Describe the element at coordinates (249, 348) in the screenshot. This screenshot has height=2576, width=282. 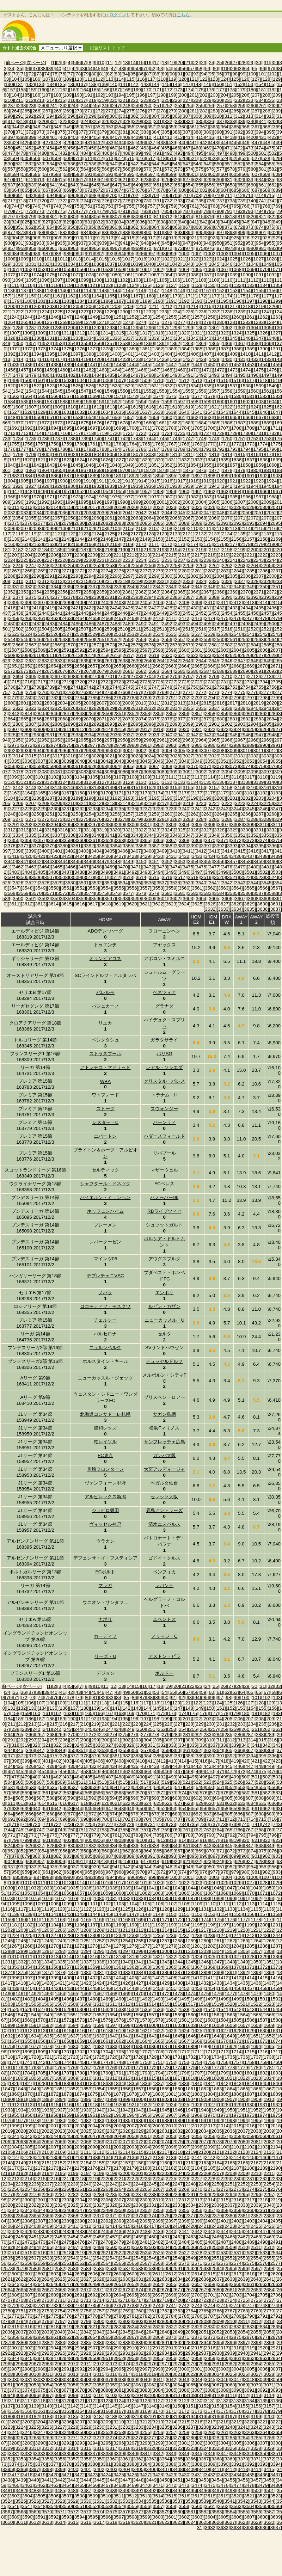
I see `[1389]` at that location.